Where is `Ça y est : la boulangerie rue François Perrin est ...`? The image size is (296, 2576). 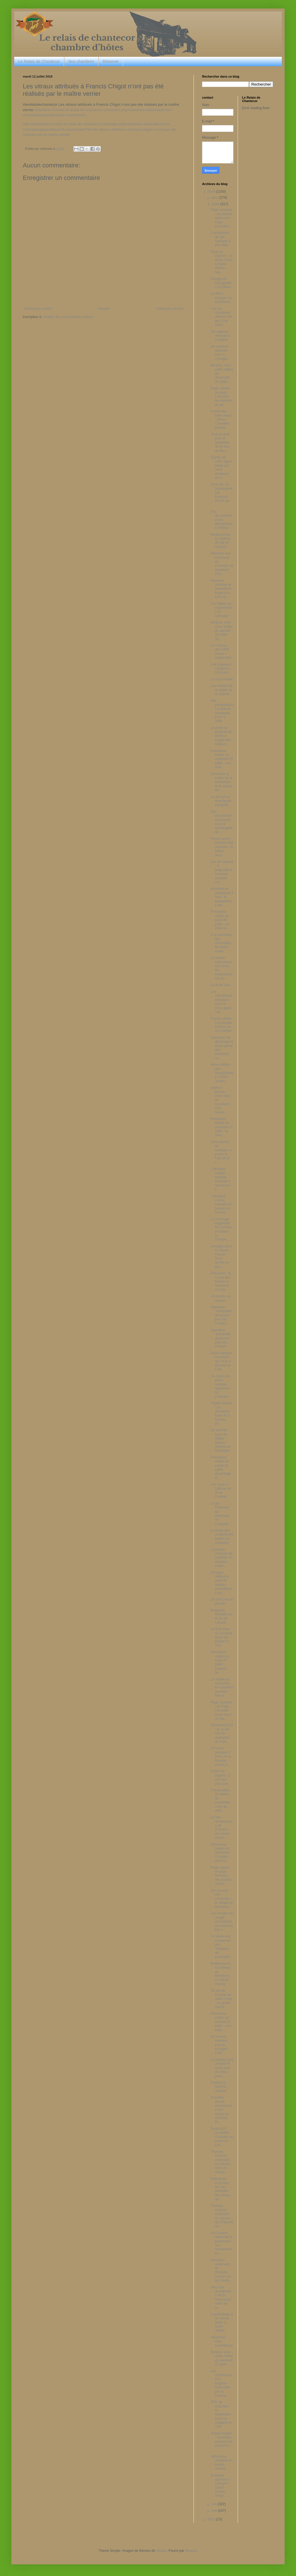 Ça y est : la boulangerie rue François Perrin est ... is located at coordinates (222, 494).